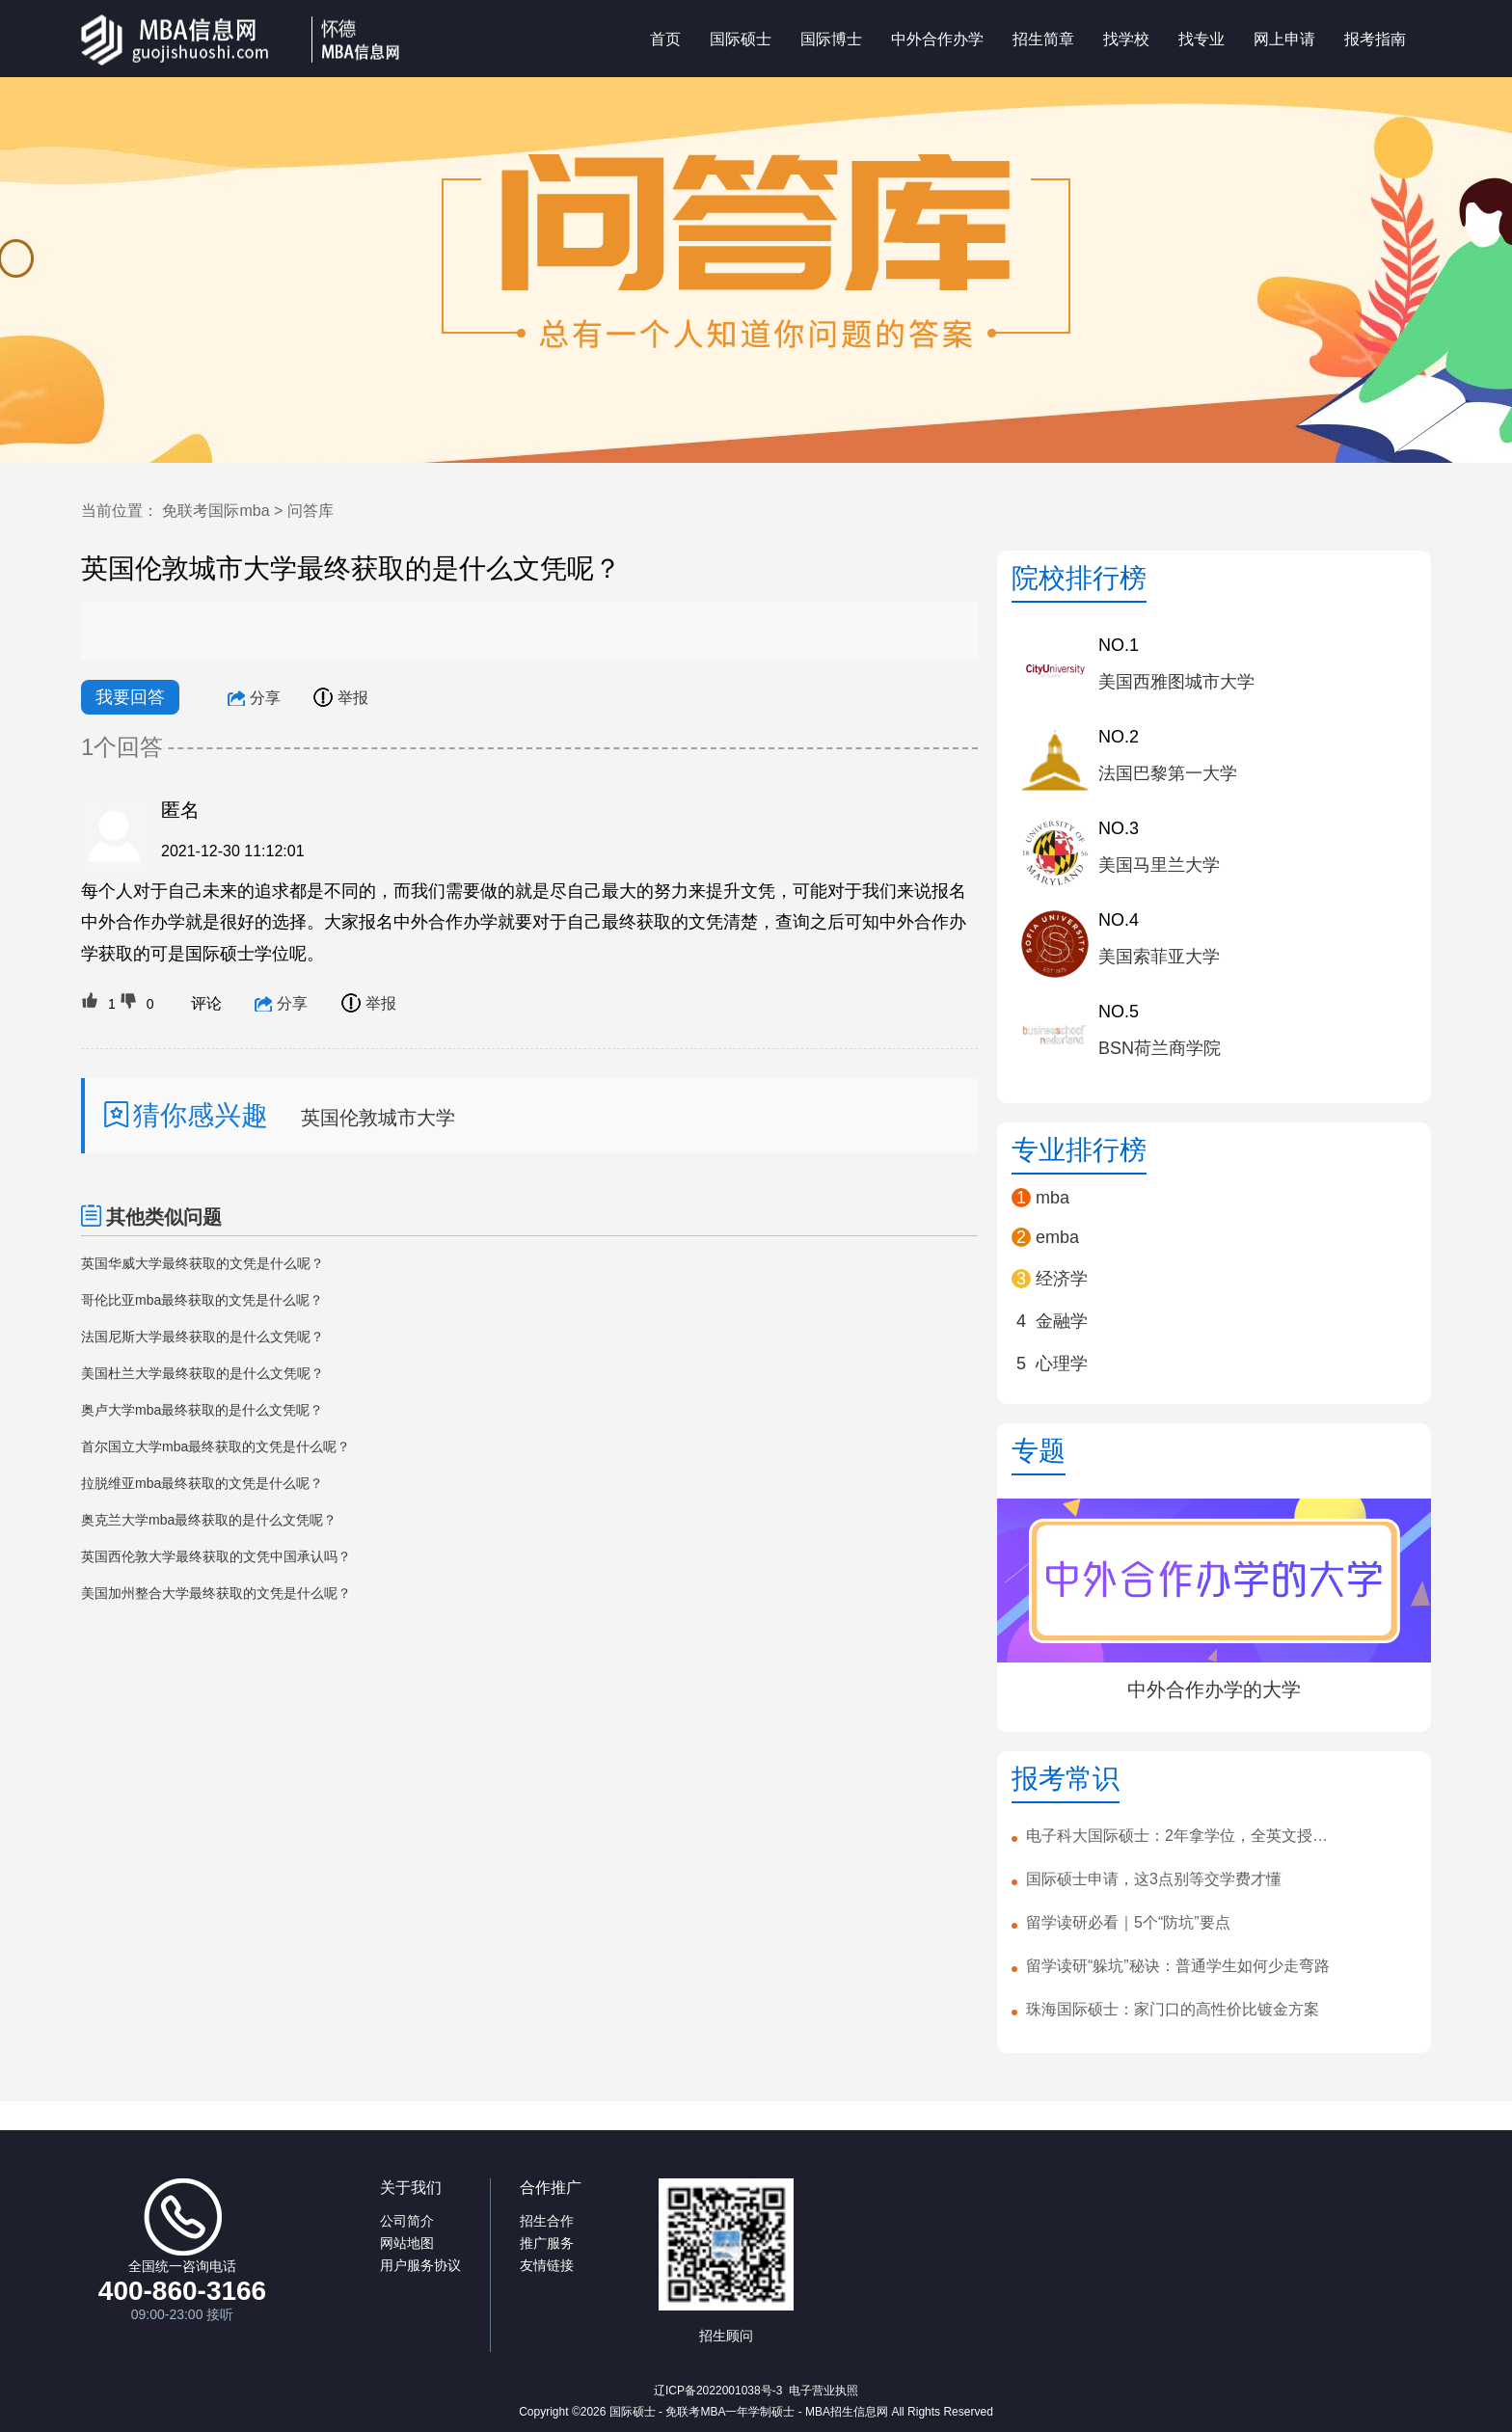 This screenshot has height=2432, width=1512. What do you see at coordinates (130, 697) in the screenshot?
I see `我要回答` at bounding box center [130, 697].